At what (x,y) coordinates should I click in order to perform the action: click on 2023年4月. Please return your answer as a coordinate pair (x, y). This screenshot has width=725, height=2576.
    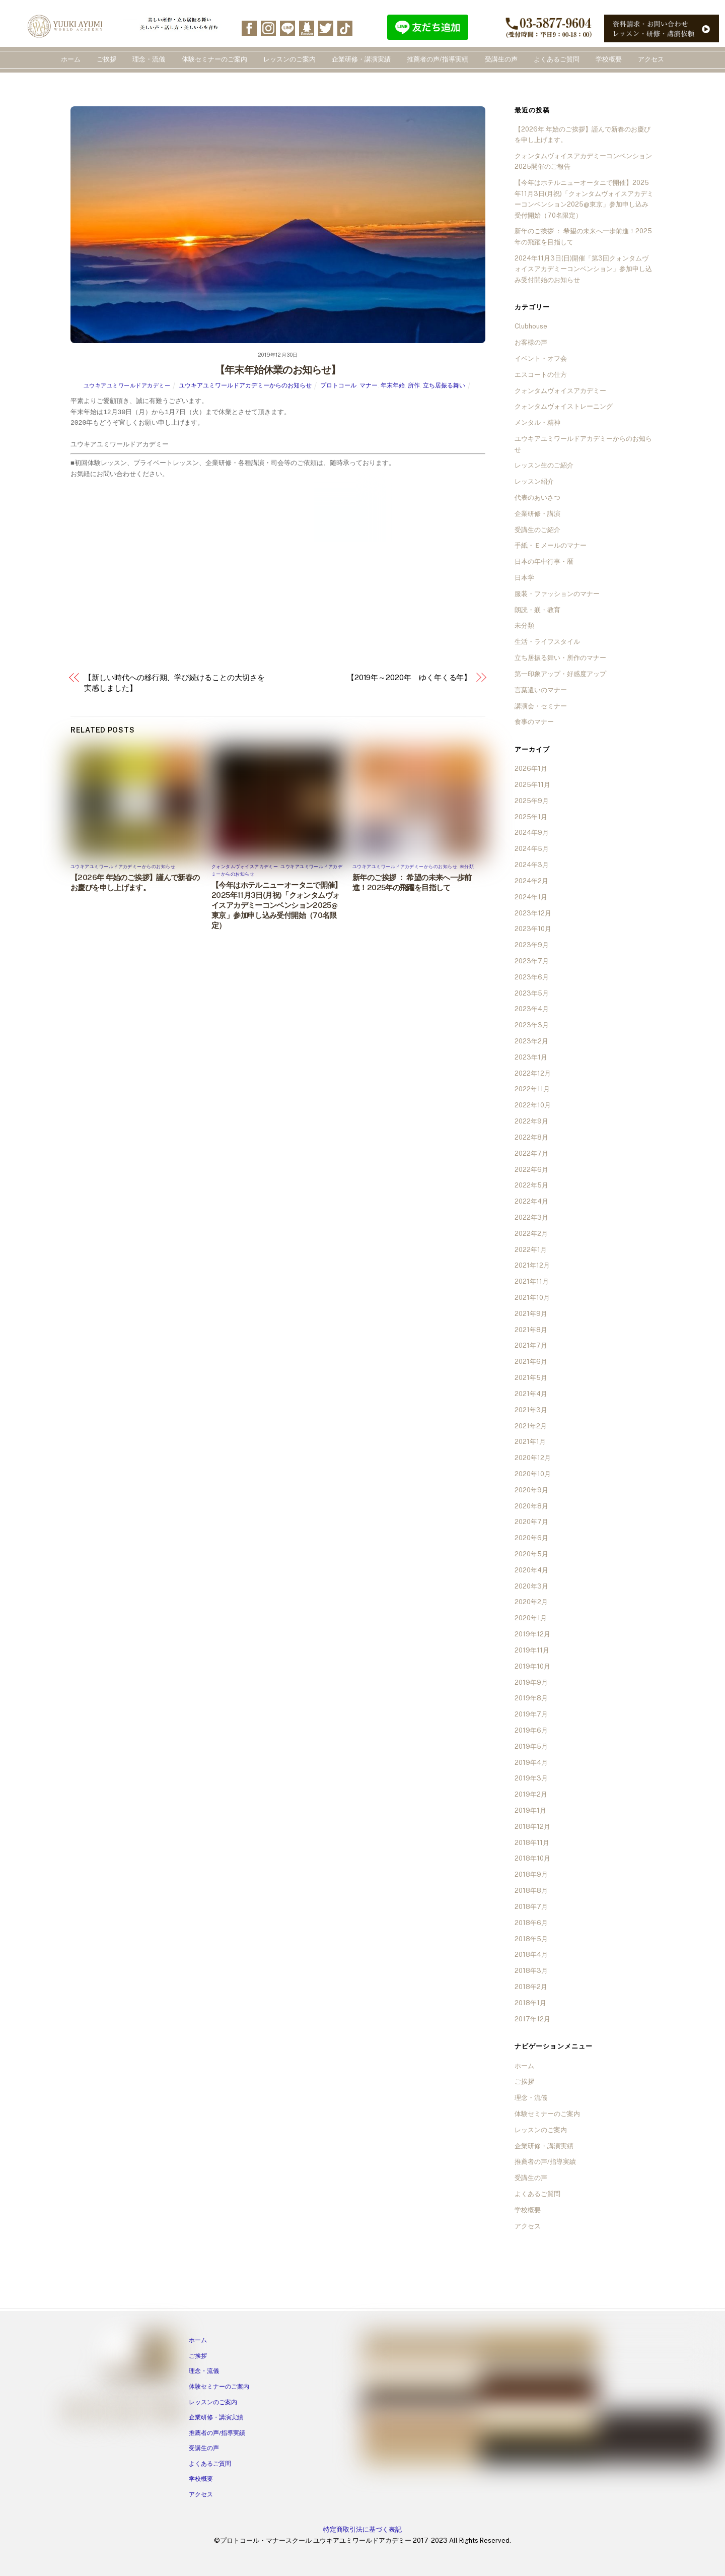
    Looking at the image, I should click on (532, 1009).